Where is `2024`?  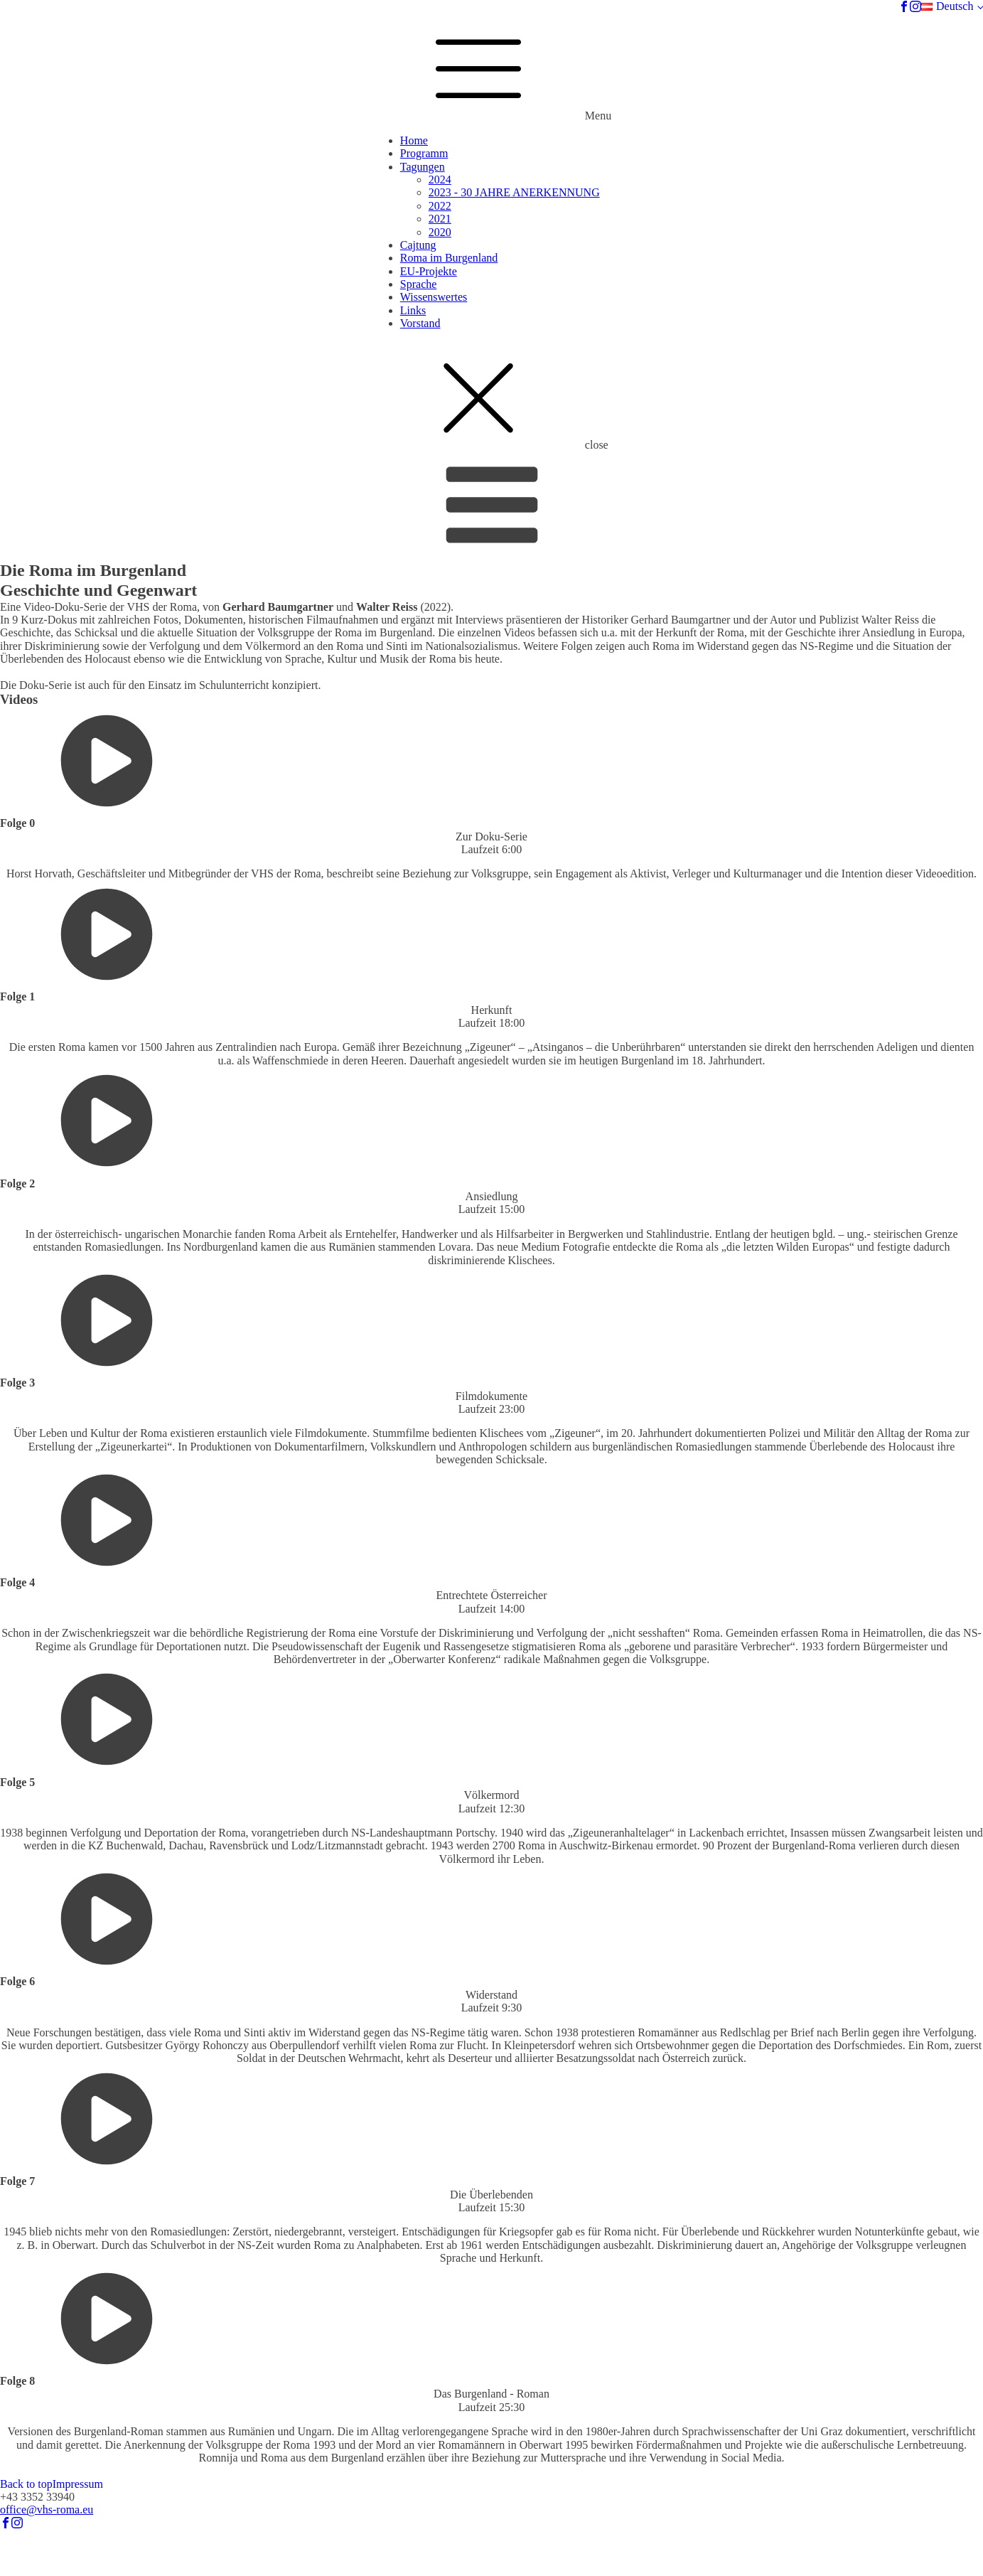 2024 is located at coordinates (440, 179).